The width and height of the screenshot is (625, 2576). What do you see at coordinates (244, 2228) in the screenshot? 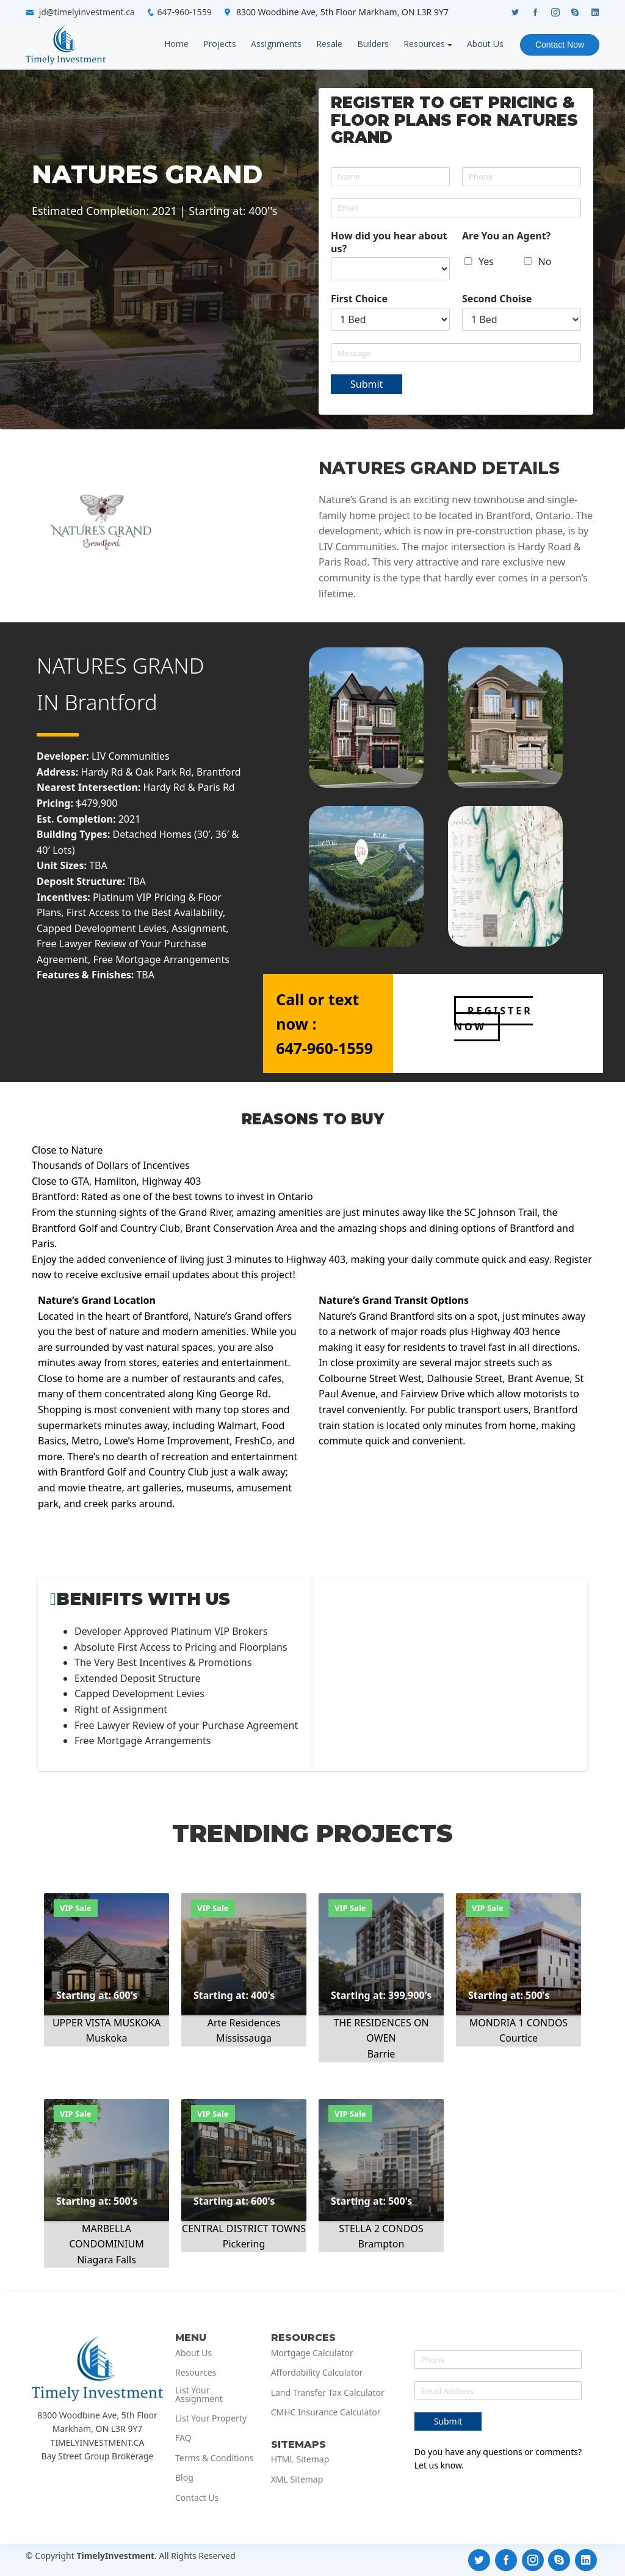
I see `CENTRAL DISTRICT TOWNS` at bounding box center [244, 2228].